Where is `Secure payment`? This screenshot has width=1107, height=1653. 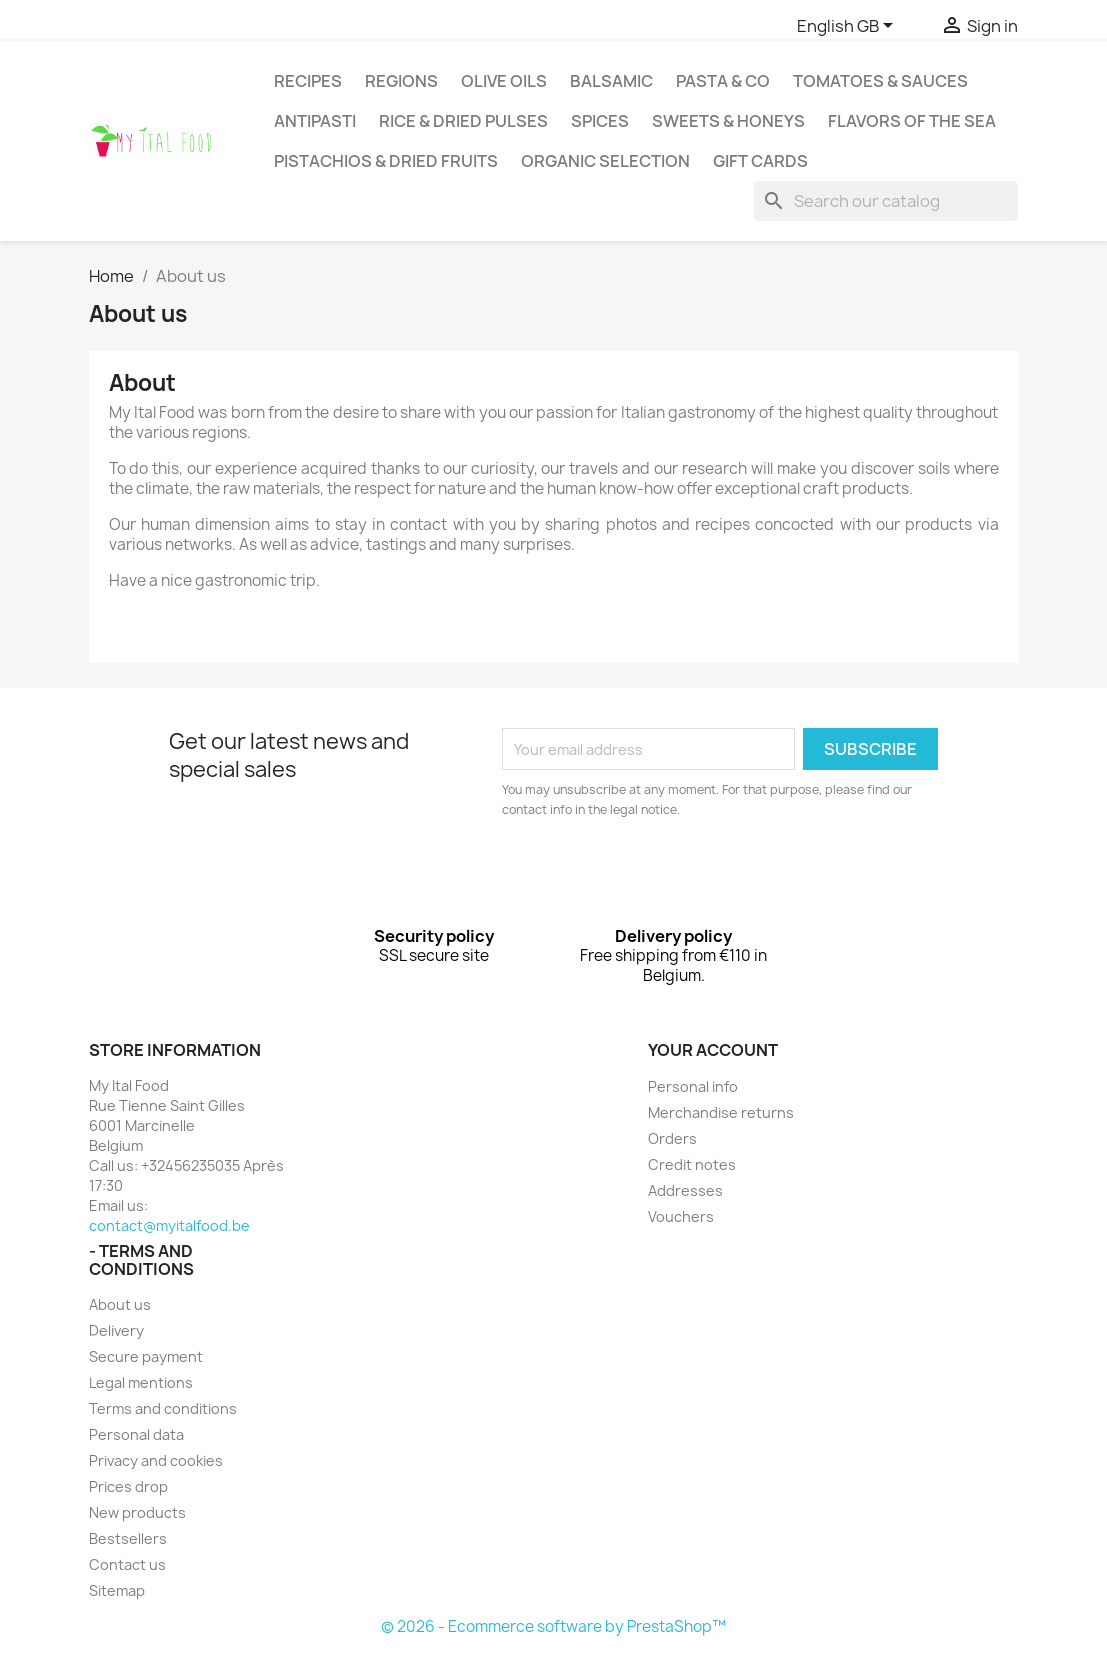
Secure payment is located at coordinates (146, 1356).